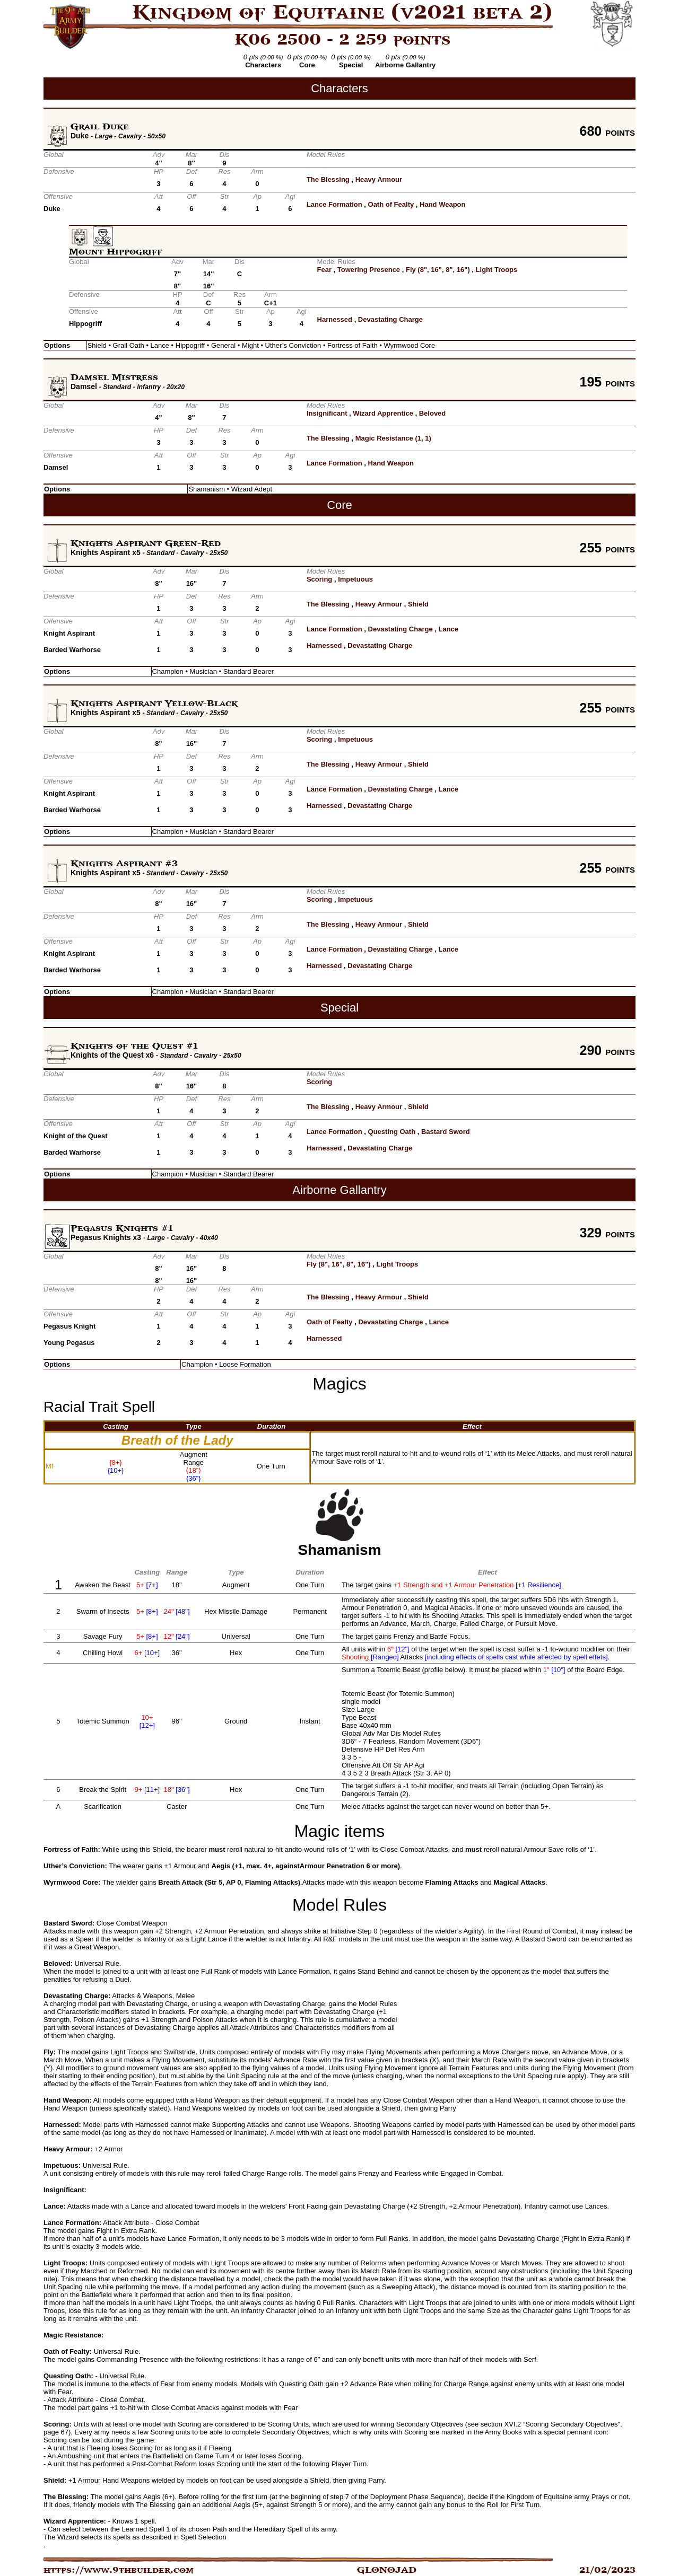 Image resolution: width=679 pixels, height=2576 pixels. Describe the element at coordinates (392, 1132) in the screenshot. I see `Questing Oath` at that location.